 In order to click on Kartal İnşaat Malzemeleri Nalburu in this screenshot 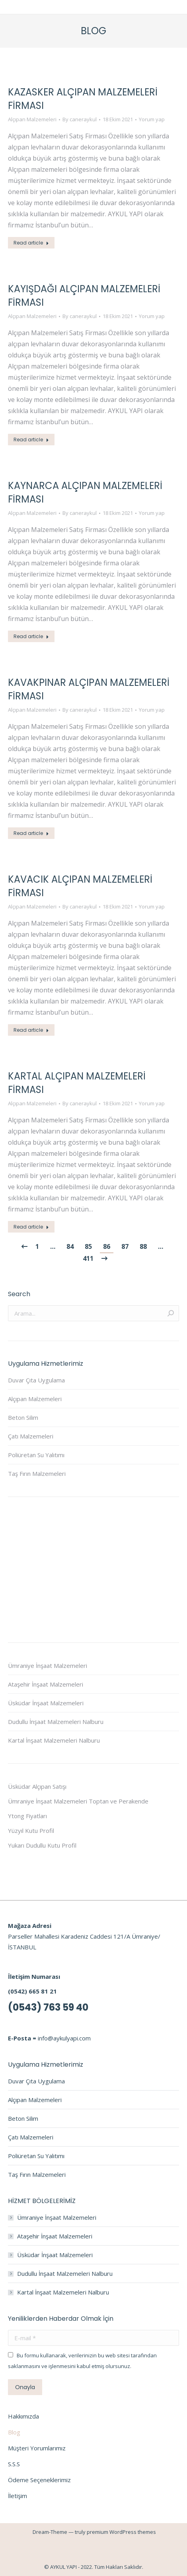, I will do `click(54, 1740)`.